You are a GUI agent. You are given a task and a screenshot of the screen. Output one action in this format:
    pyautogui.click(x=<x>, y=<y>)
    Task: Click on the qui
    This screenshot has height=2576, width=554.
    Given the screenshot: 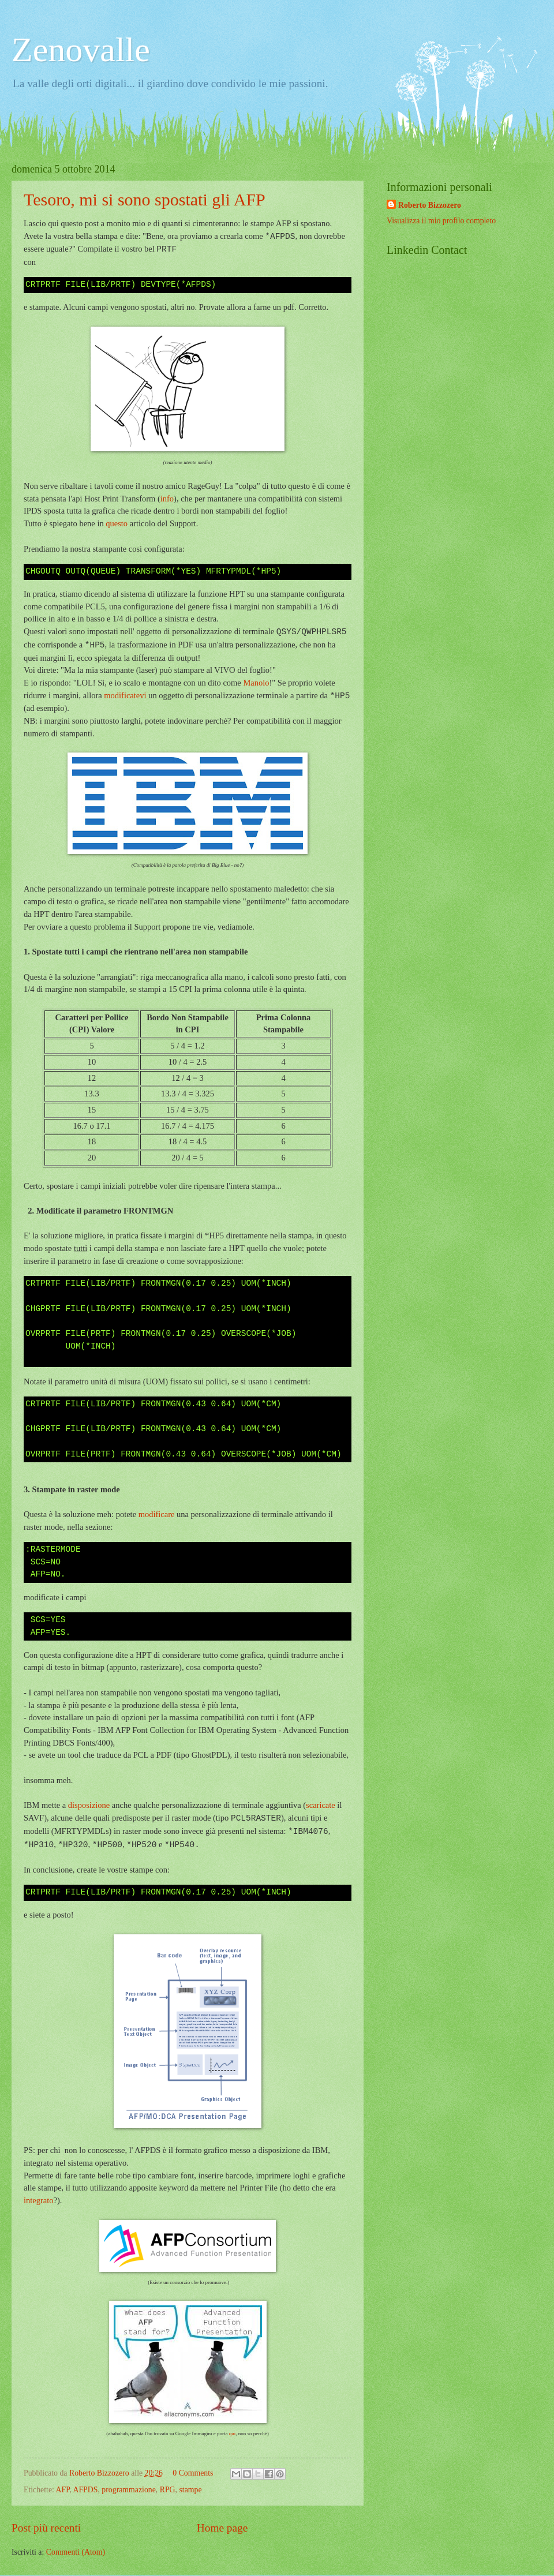 What is the action you would take?
    pyautogui.click(x=232, y=2433)
    